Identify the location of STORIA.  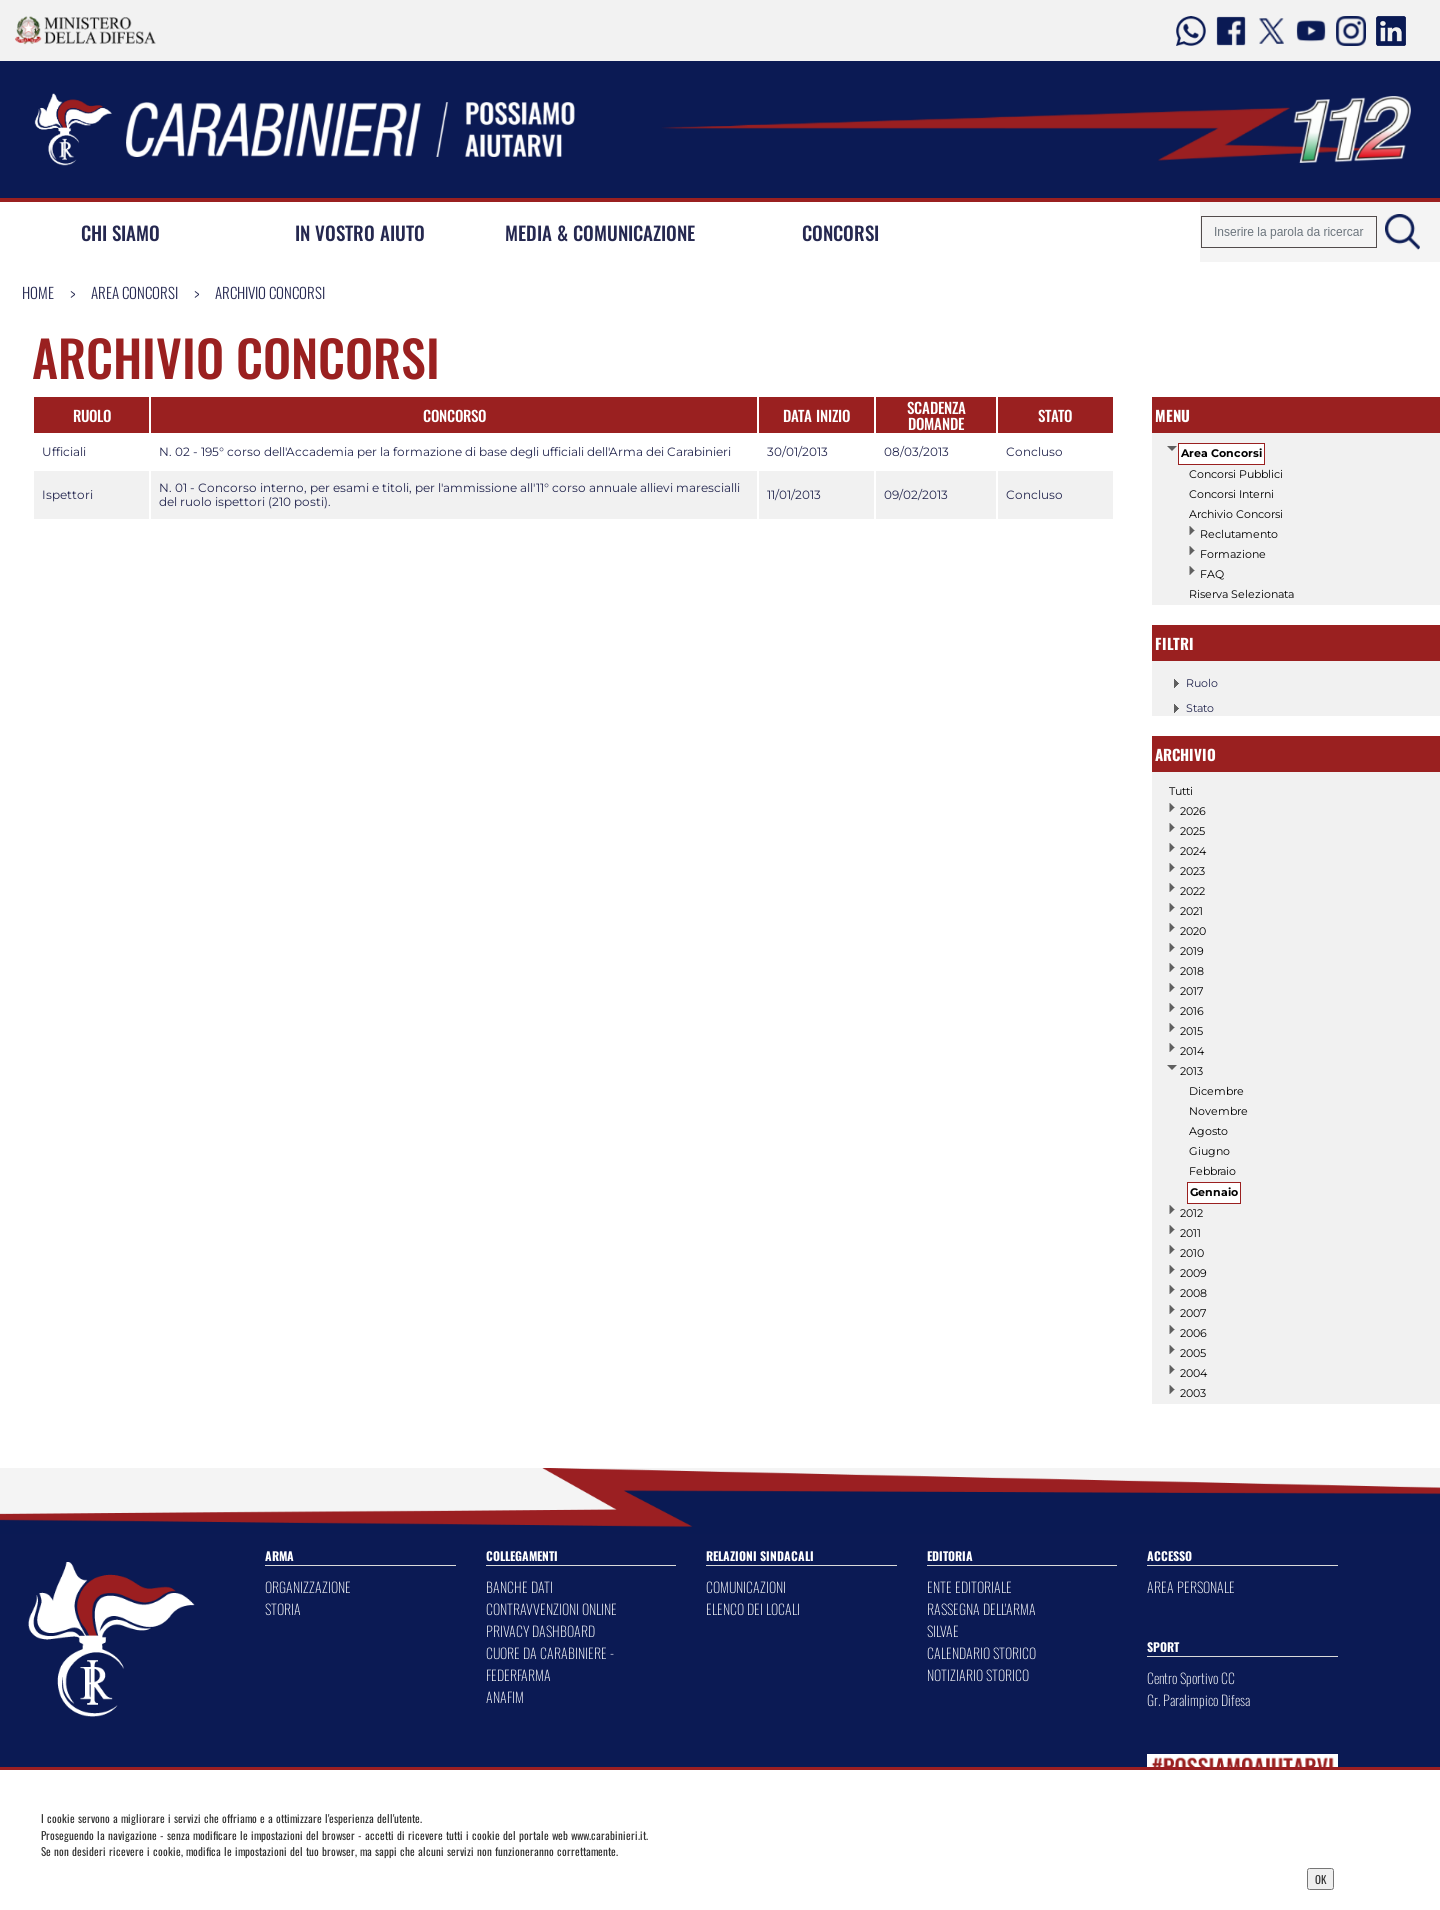
(283, 1608).